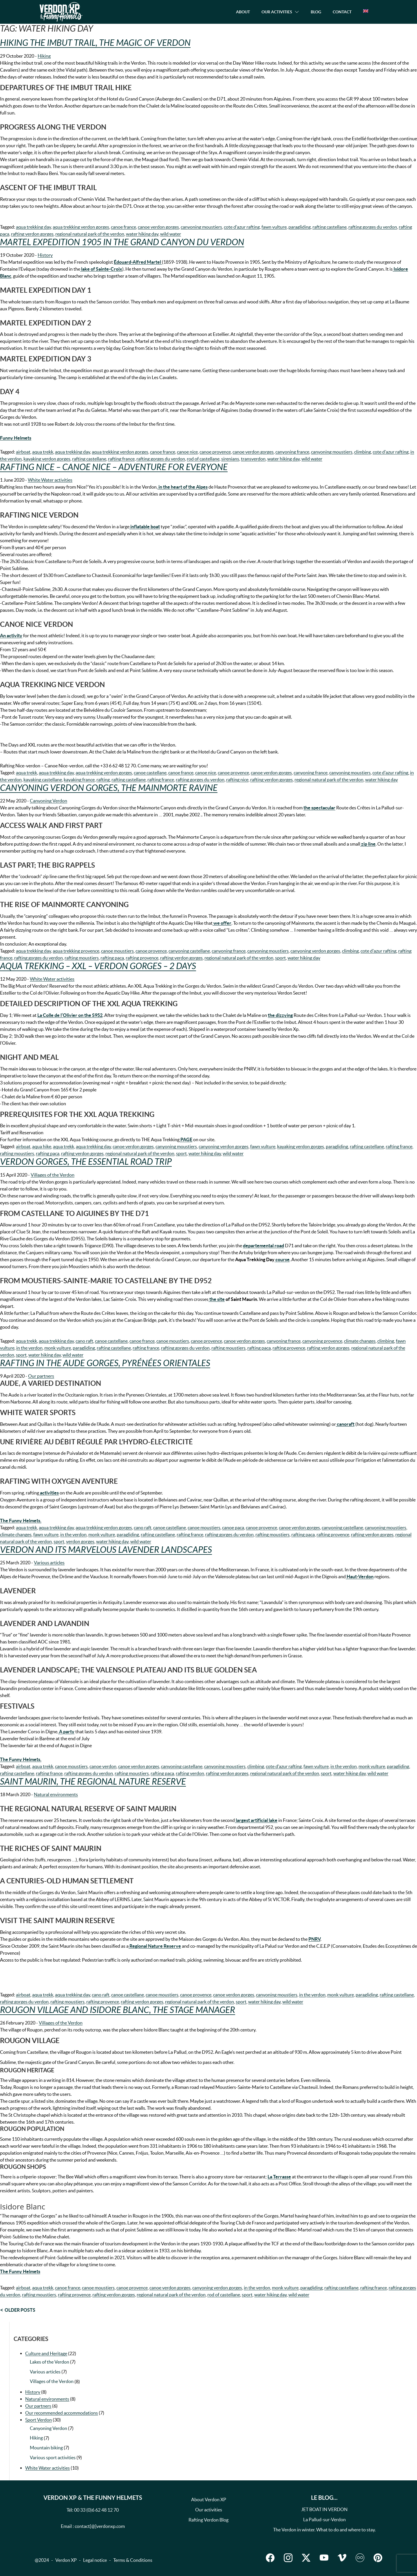 Image resolution: width=417 pixels, height=2576 pixels. Describe the element at coordinates (263, 1245) in the screenshot. I see `departemental road` at that location.